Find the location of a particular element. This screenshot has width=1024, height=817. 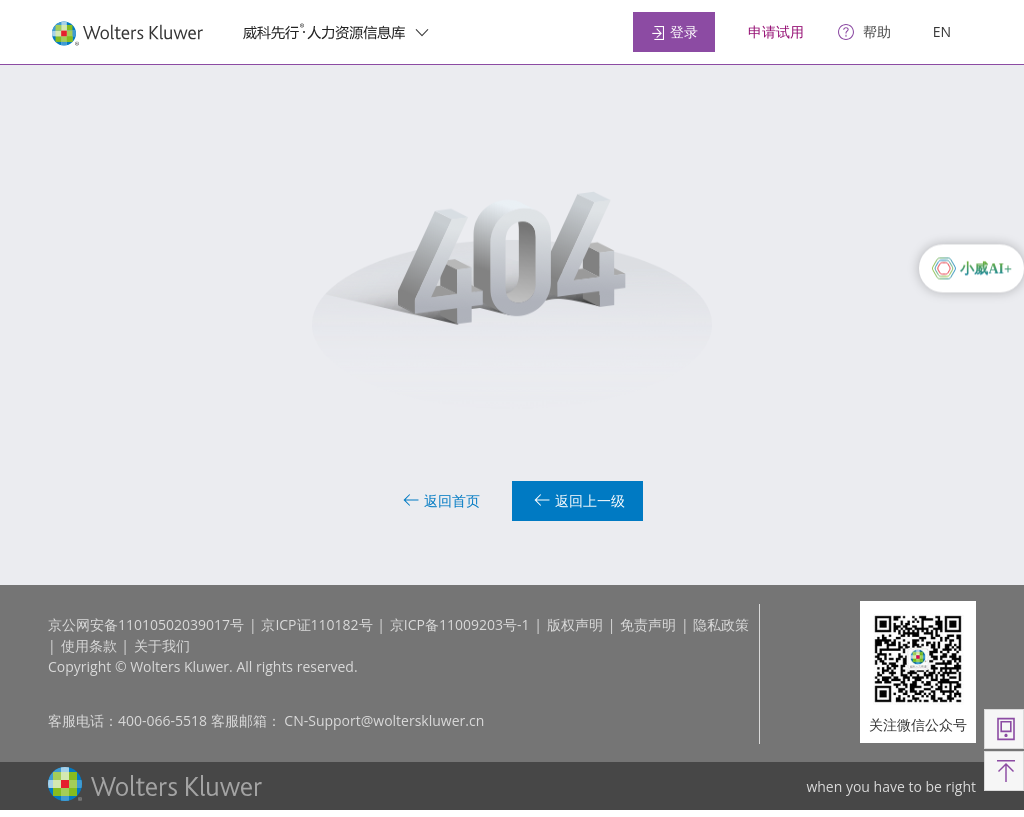

登录 is located at coordinates (674, 31).